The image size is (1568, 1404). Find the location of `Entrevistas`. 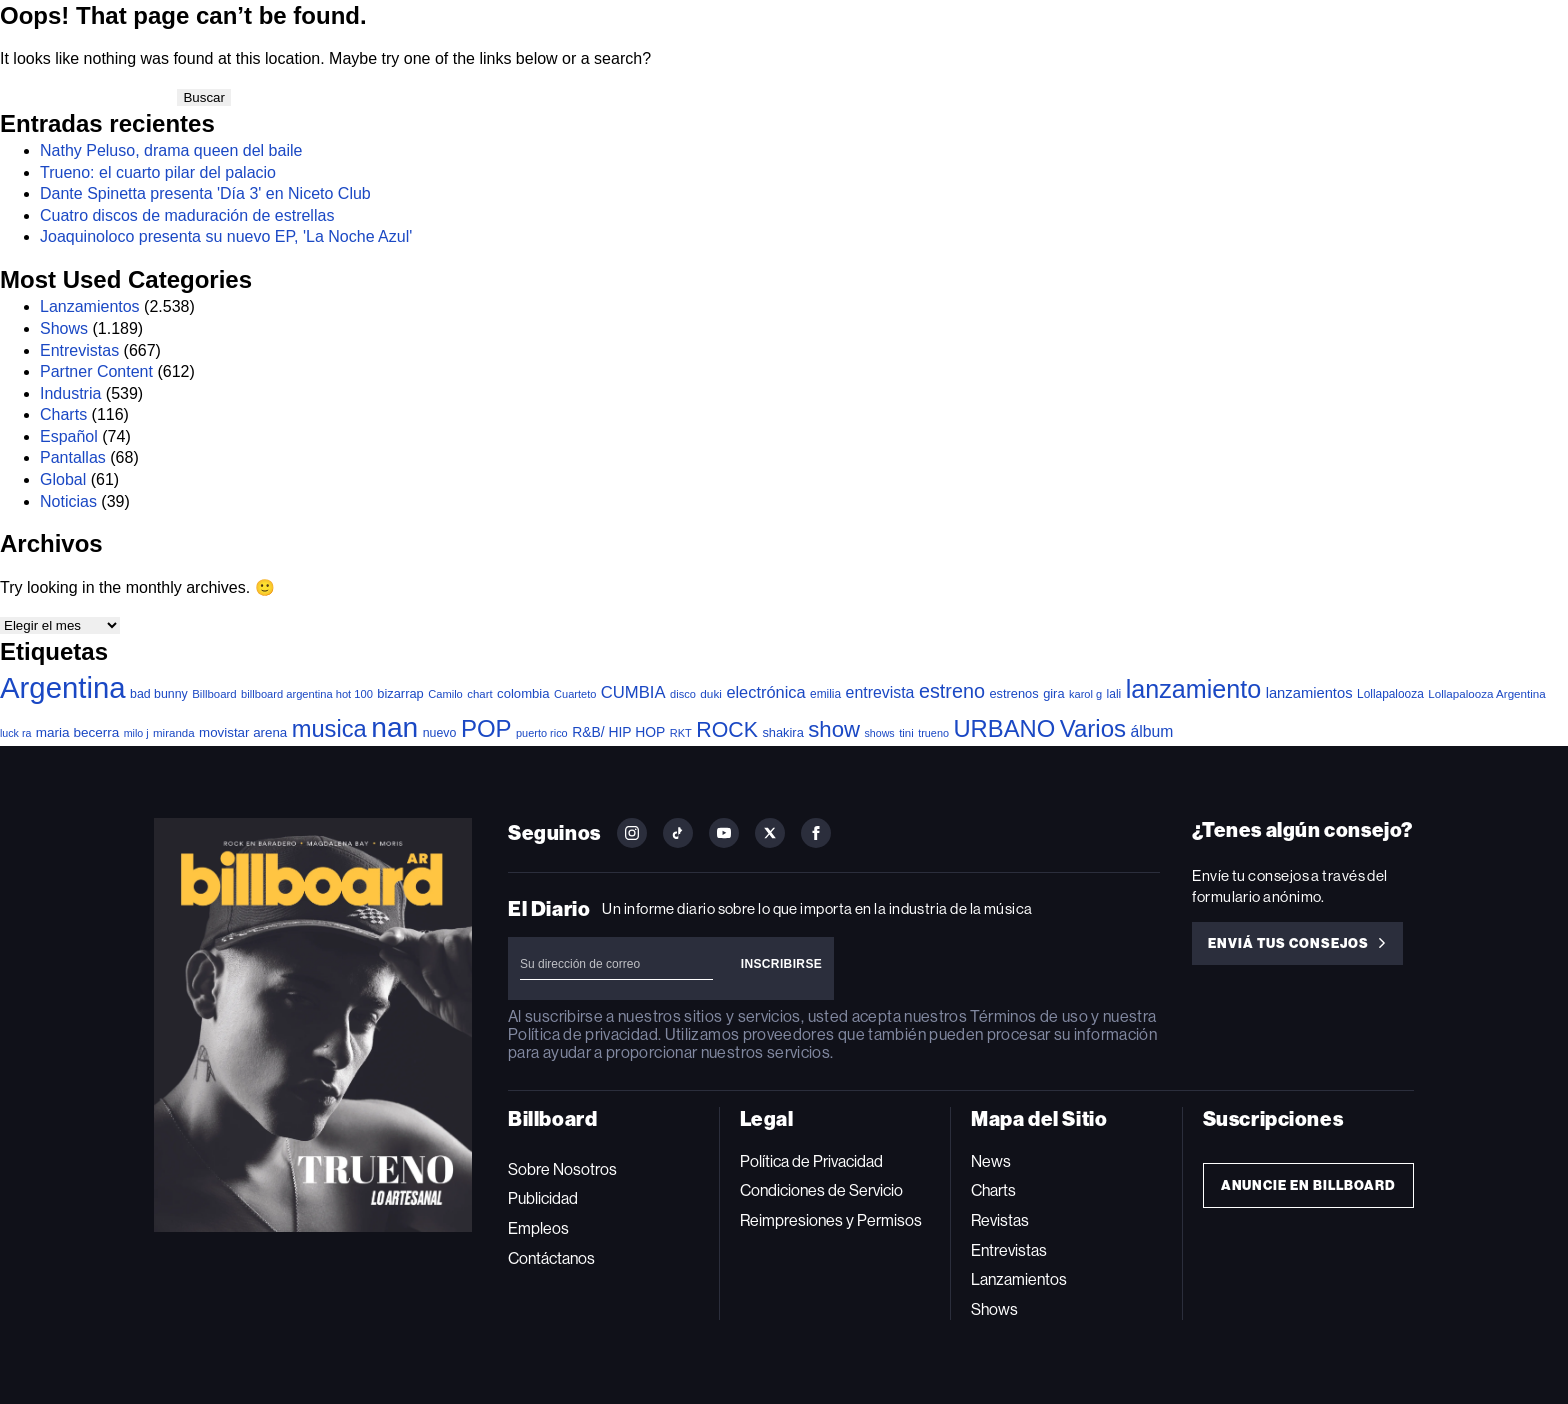

Entrevistas is located at coordinates (79, 350).